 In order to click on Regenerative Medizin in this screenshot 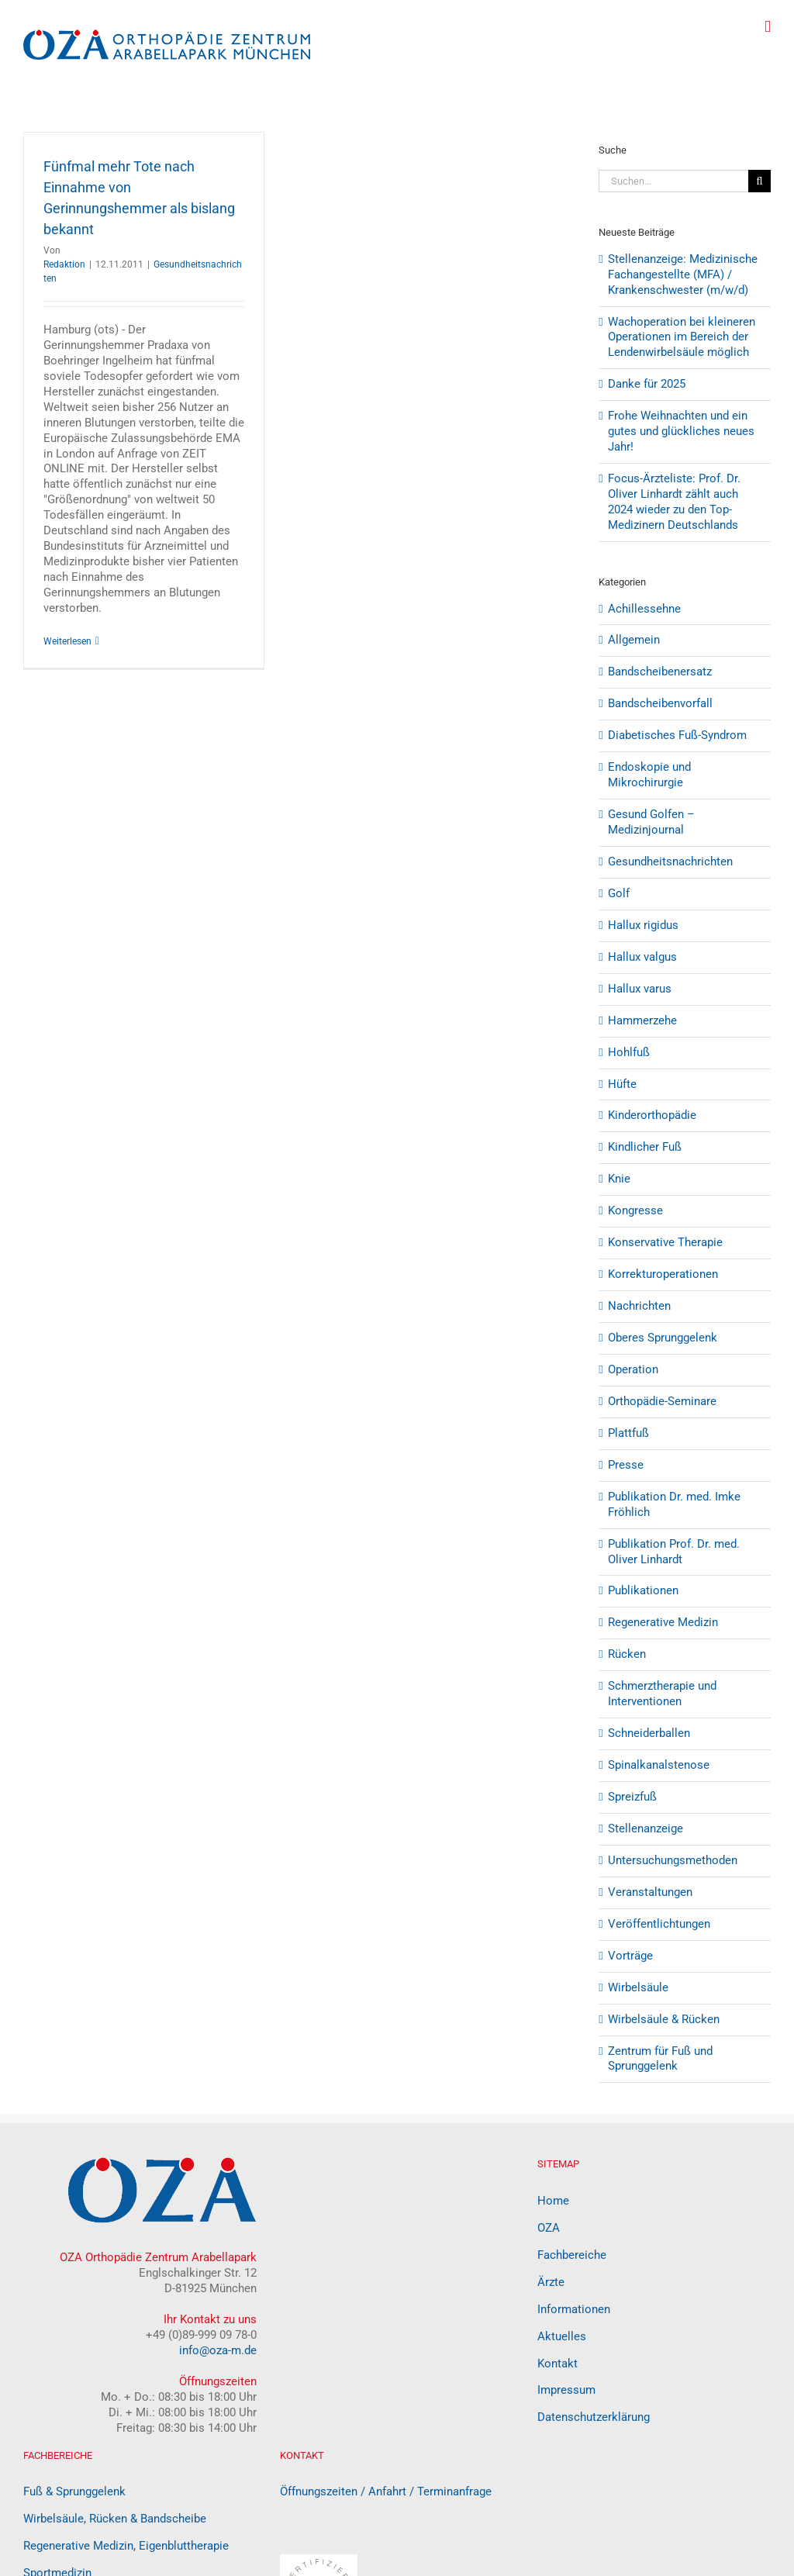, I will do `click(663, 1622)`.